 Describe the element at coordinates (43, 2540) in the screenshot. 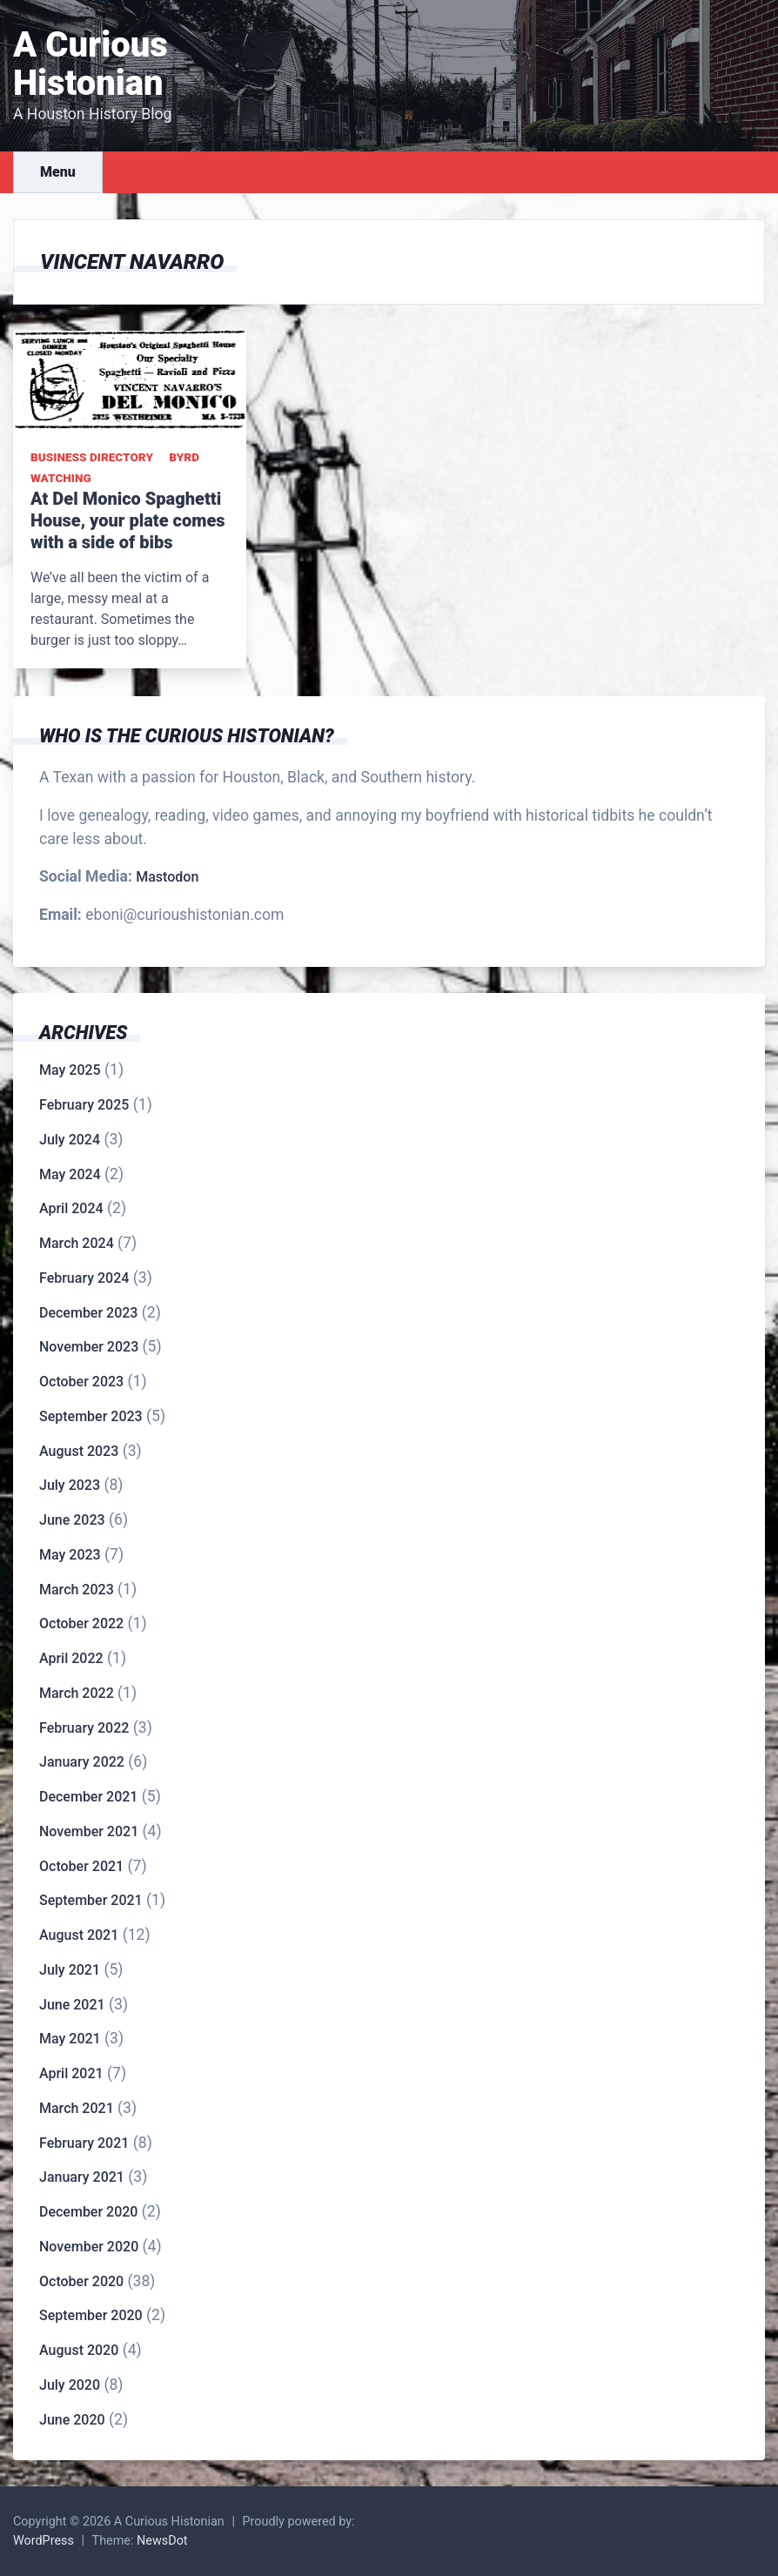

I see `WordPress` at that location.